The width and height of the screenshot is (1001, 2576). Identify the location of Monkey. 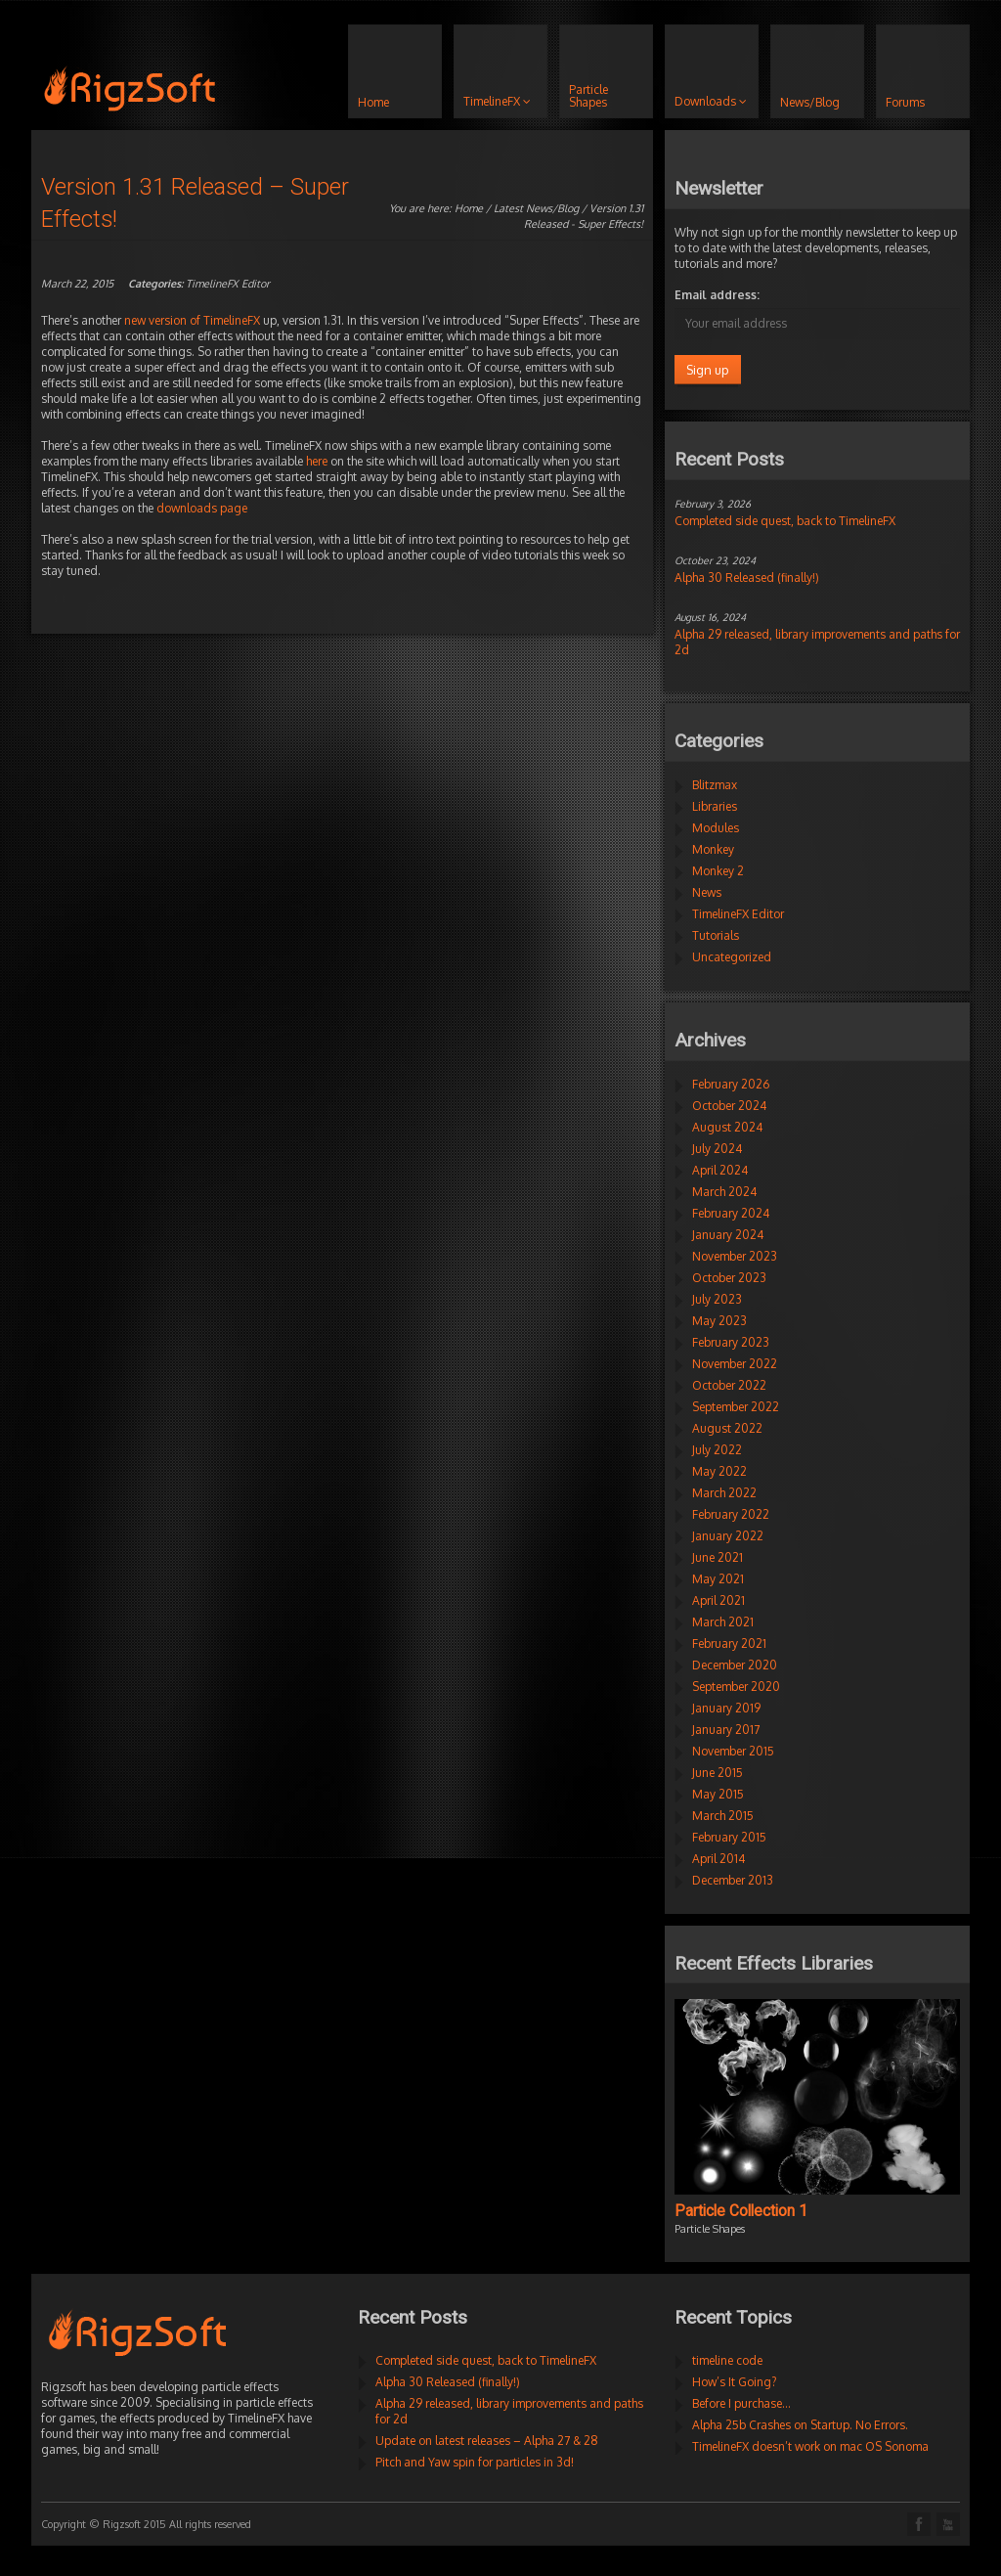
(713, 849).